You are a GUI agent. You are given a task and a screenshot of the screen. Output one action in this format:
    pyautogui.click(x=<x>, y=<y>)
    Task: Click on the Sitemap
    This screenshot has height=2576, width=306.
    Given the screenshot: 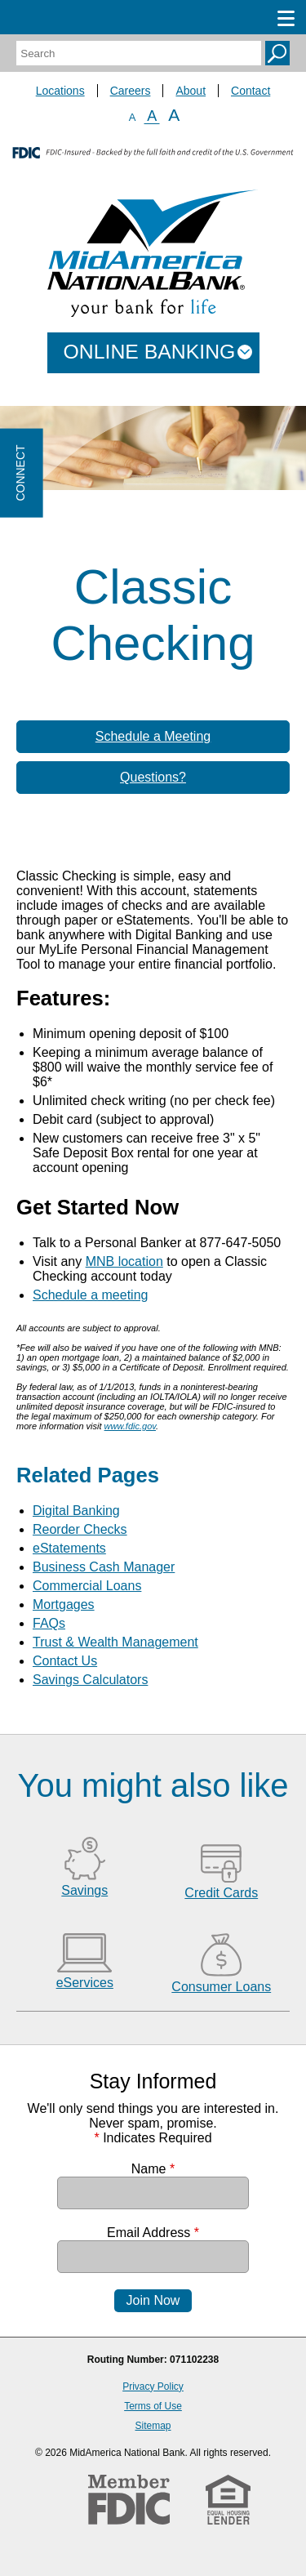 What is the action you would take?
    pyautogui.click(x=153, y=2425)
    